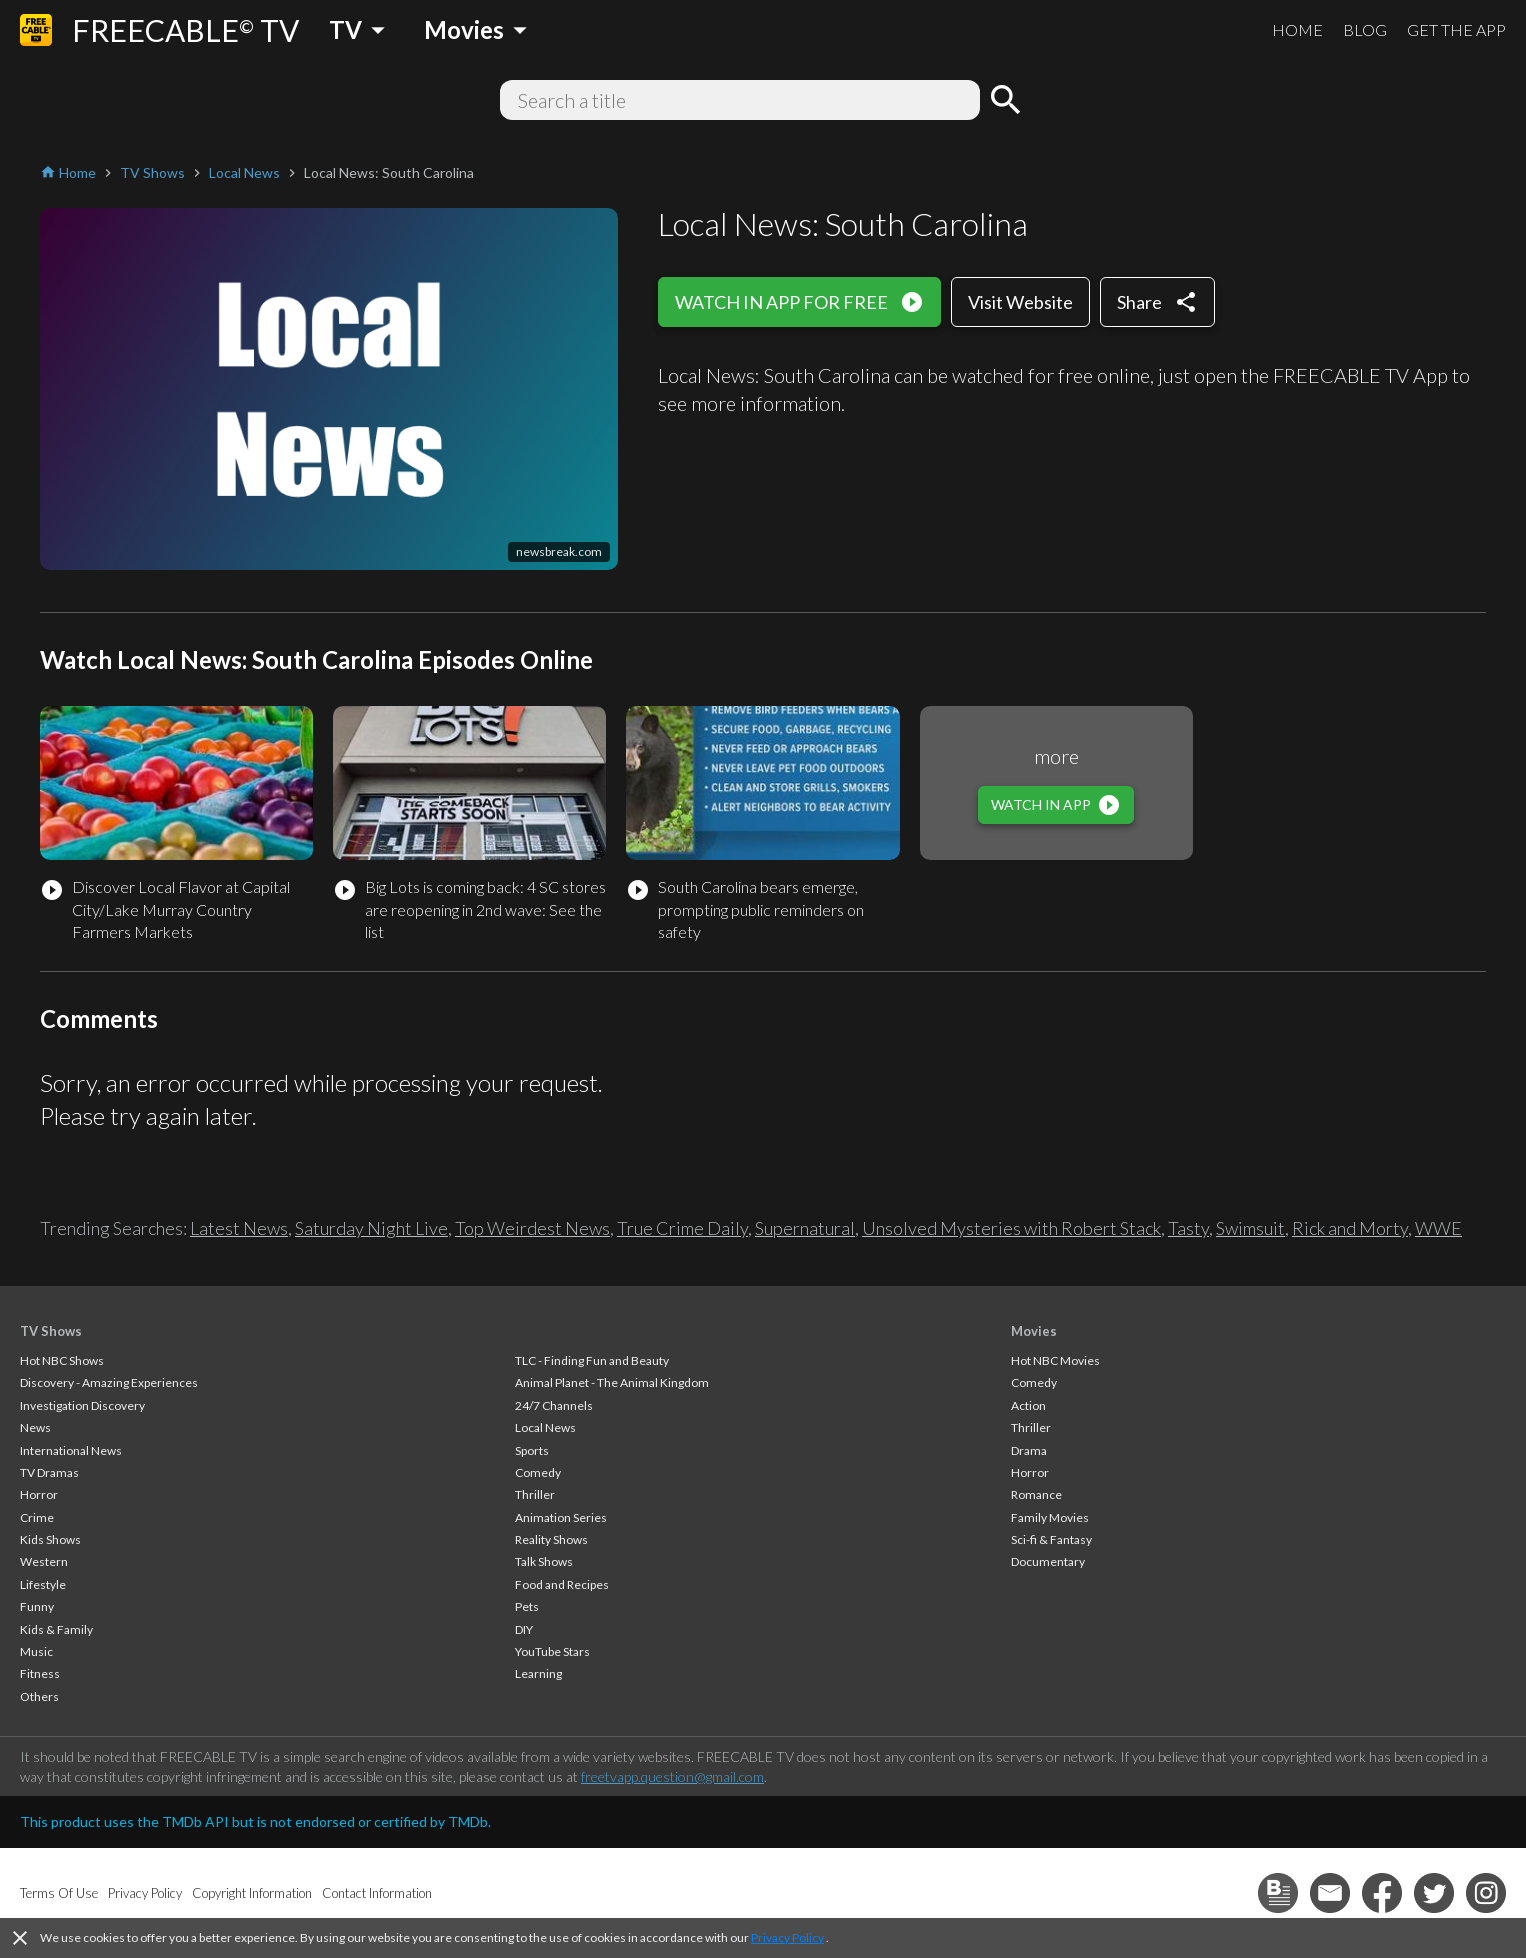 The height and width of the screenshot is (1958, 1526). Describe the element at coordinates (44, 1561) in the screenshot. I see `Western` at that location.